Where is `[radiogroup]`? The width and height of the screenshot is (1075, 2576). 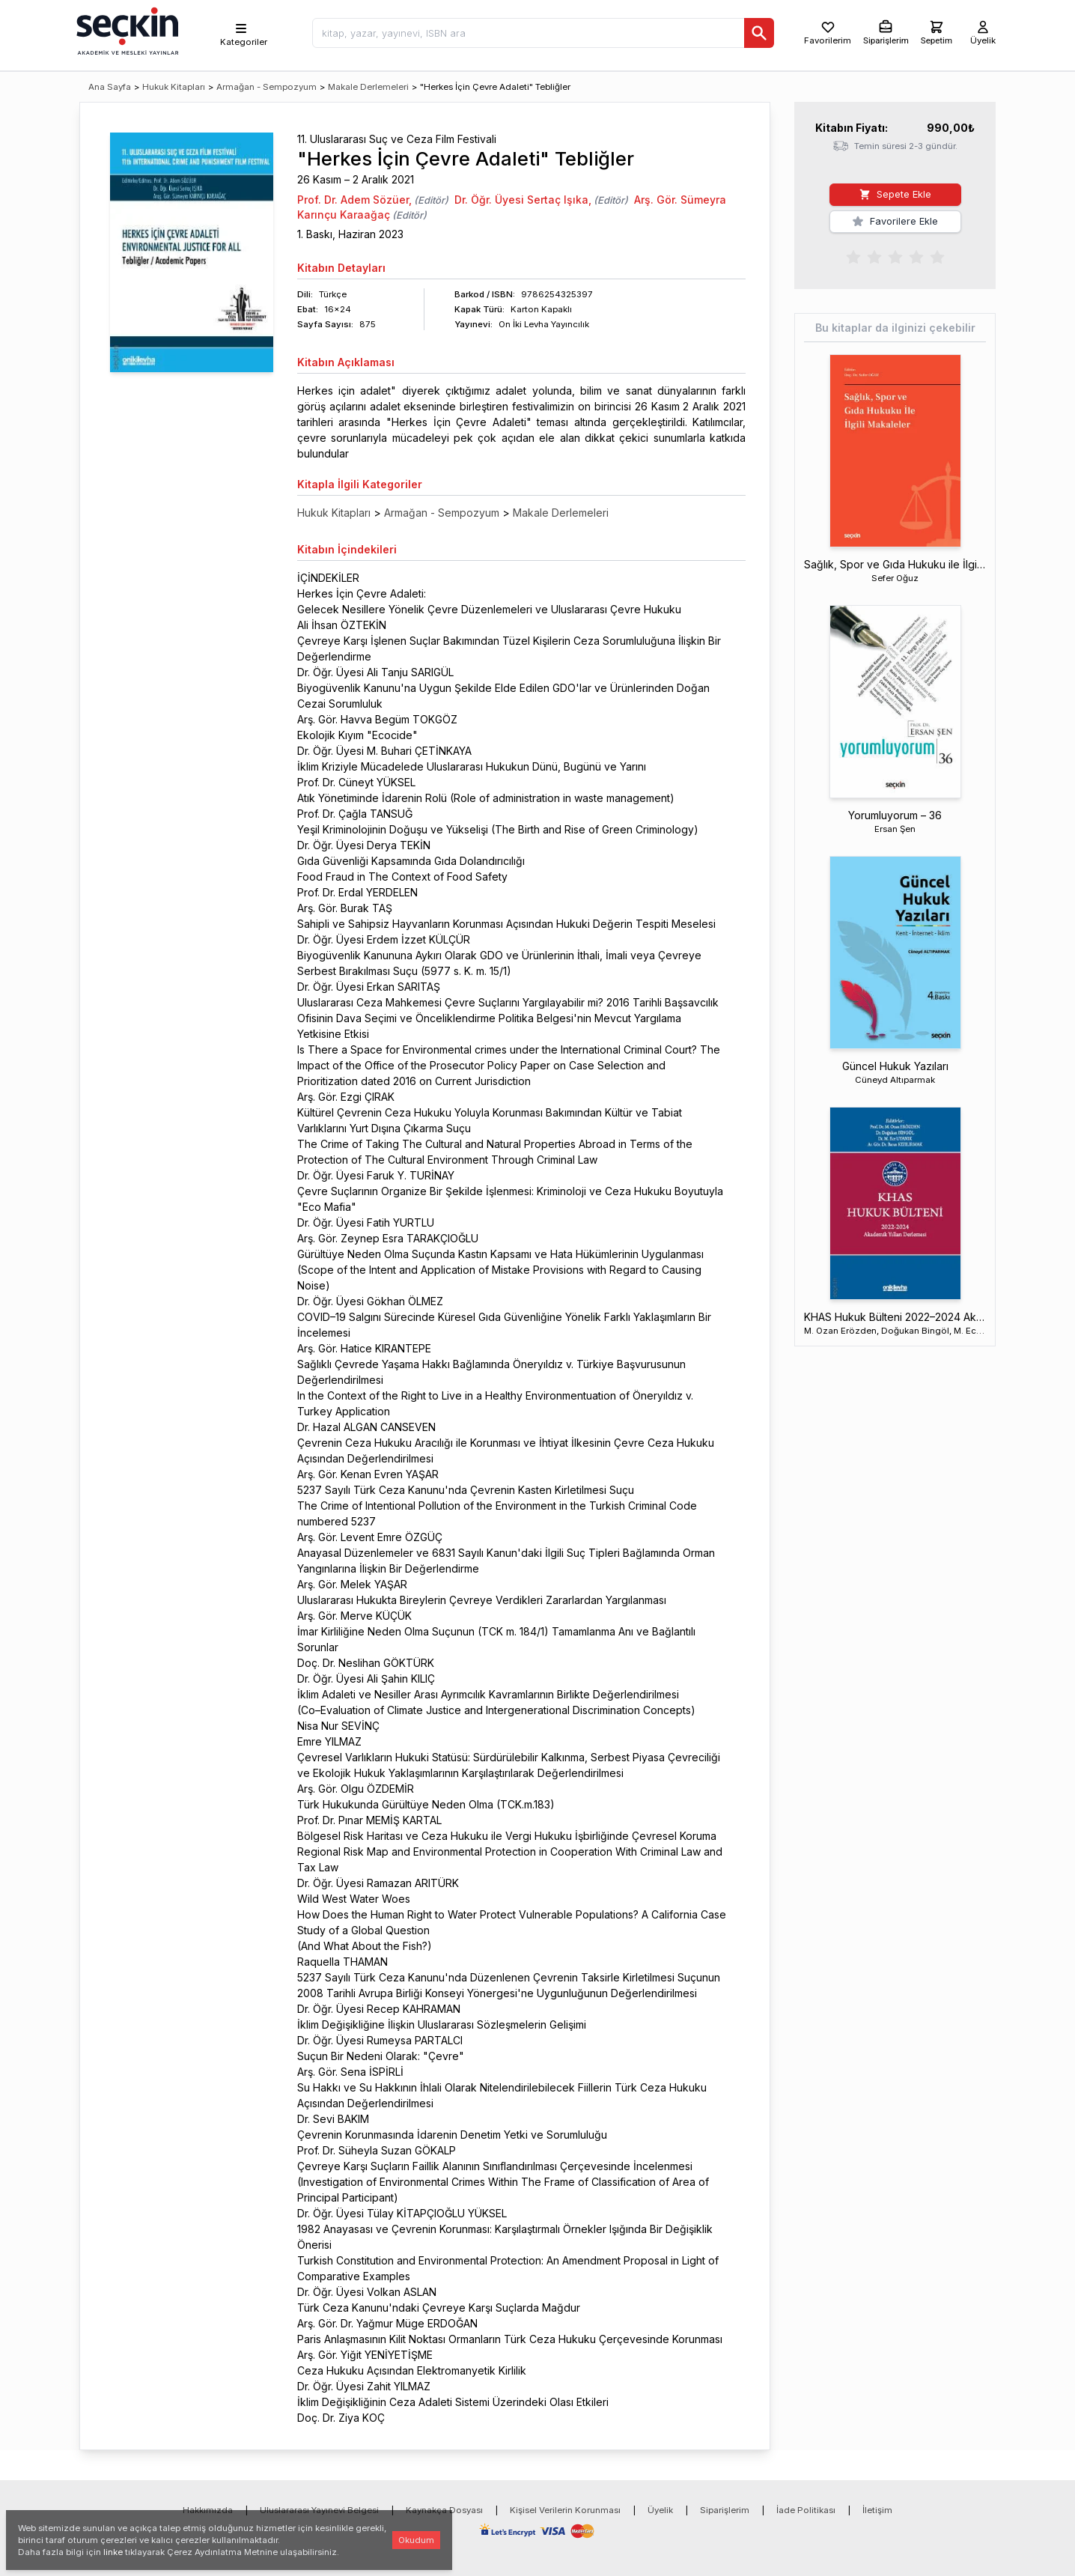 [radiogroup] is located at coordinates (895, 256).